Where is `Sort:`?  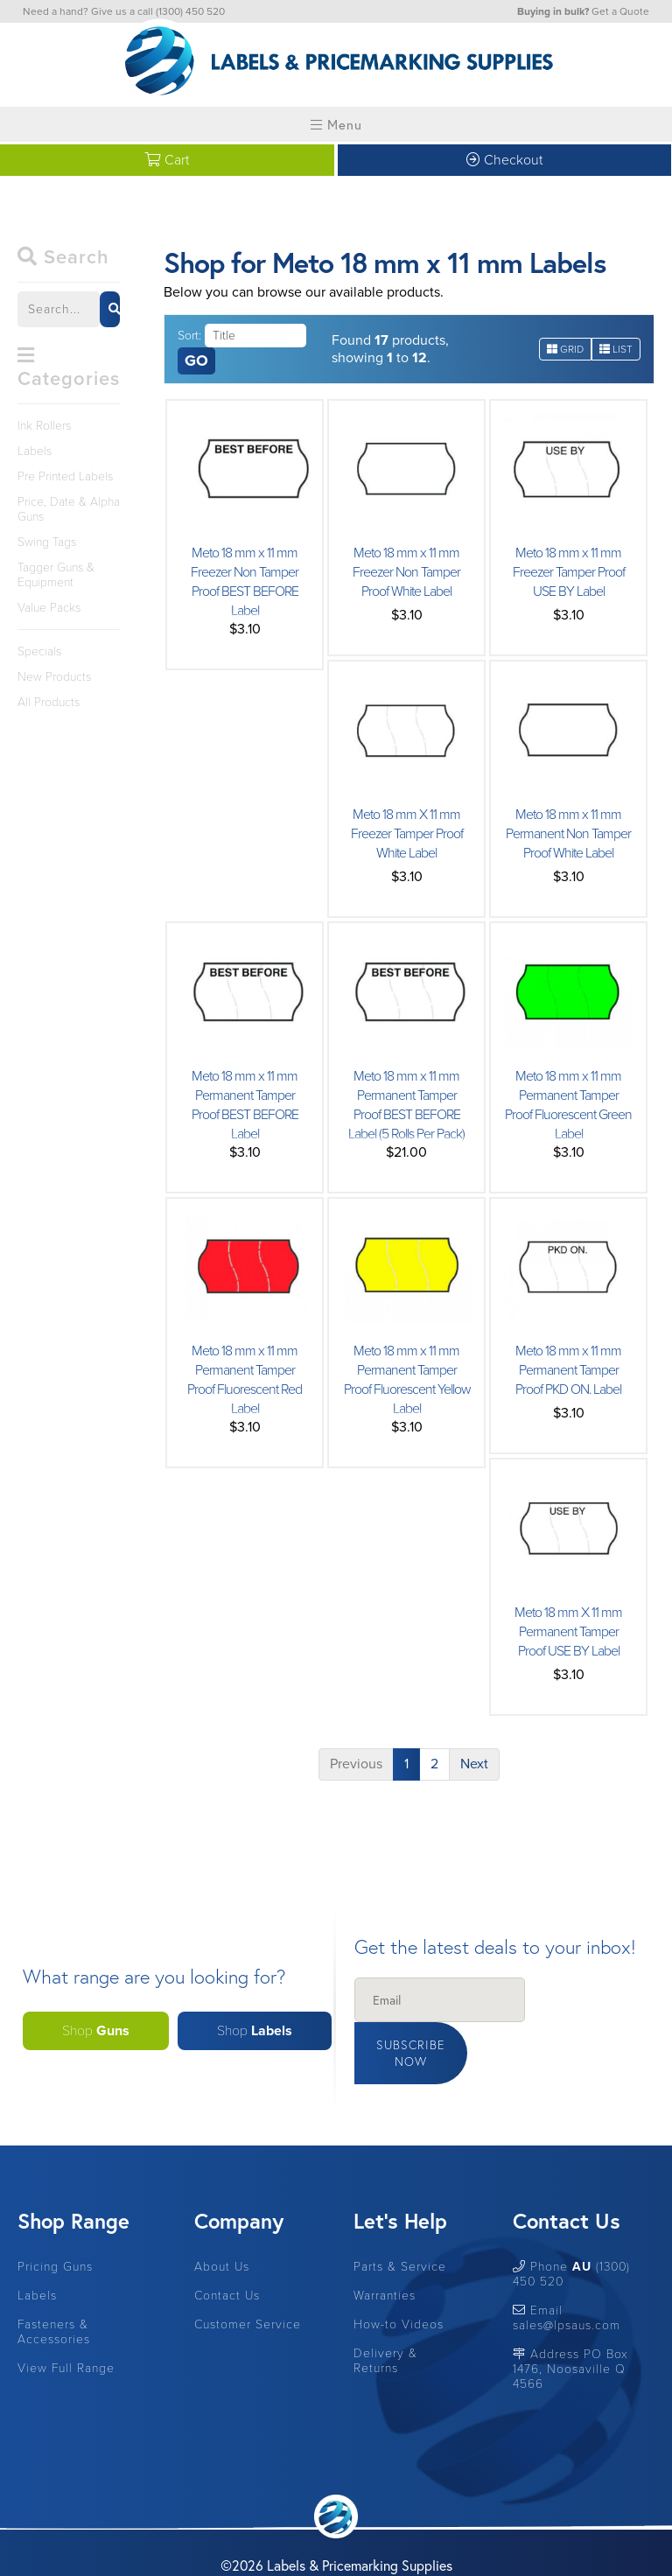
Sort: is located at coordinates (189, 335).